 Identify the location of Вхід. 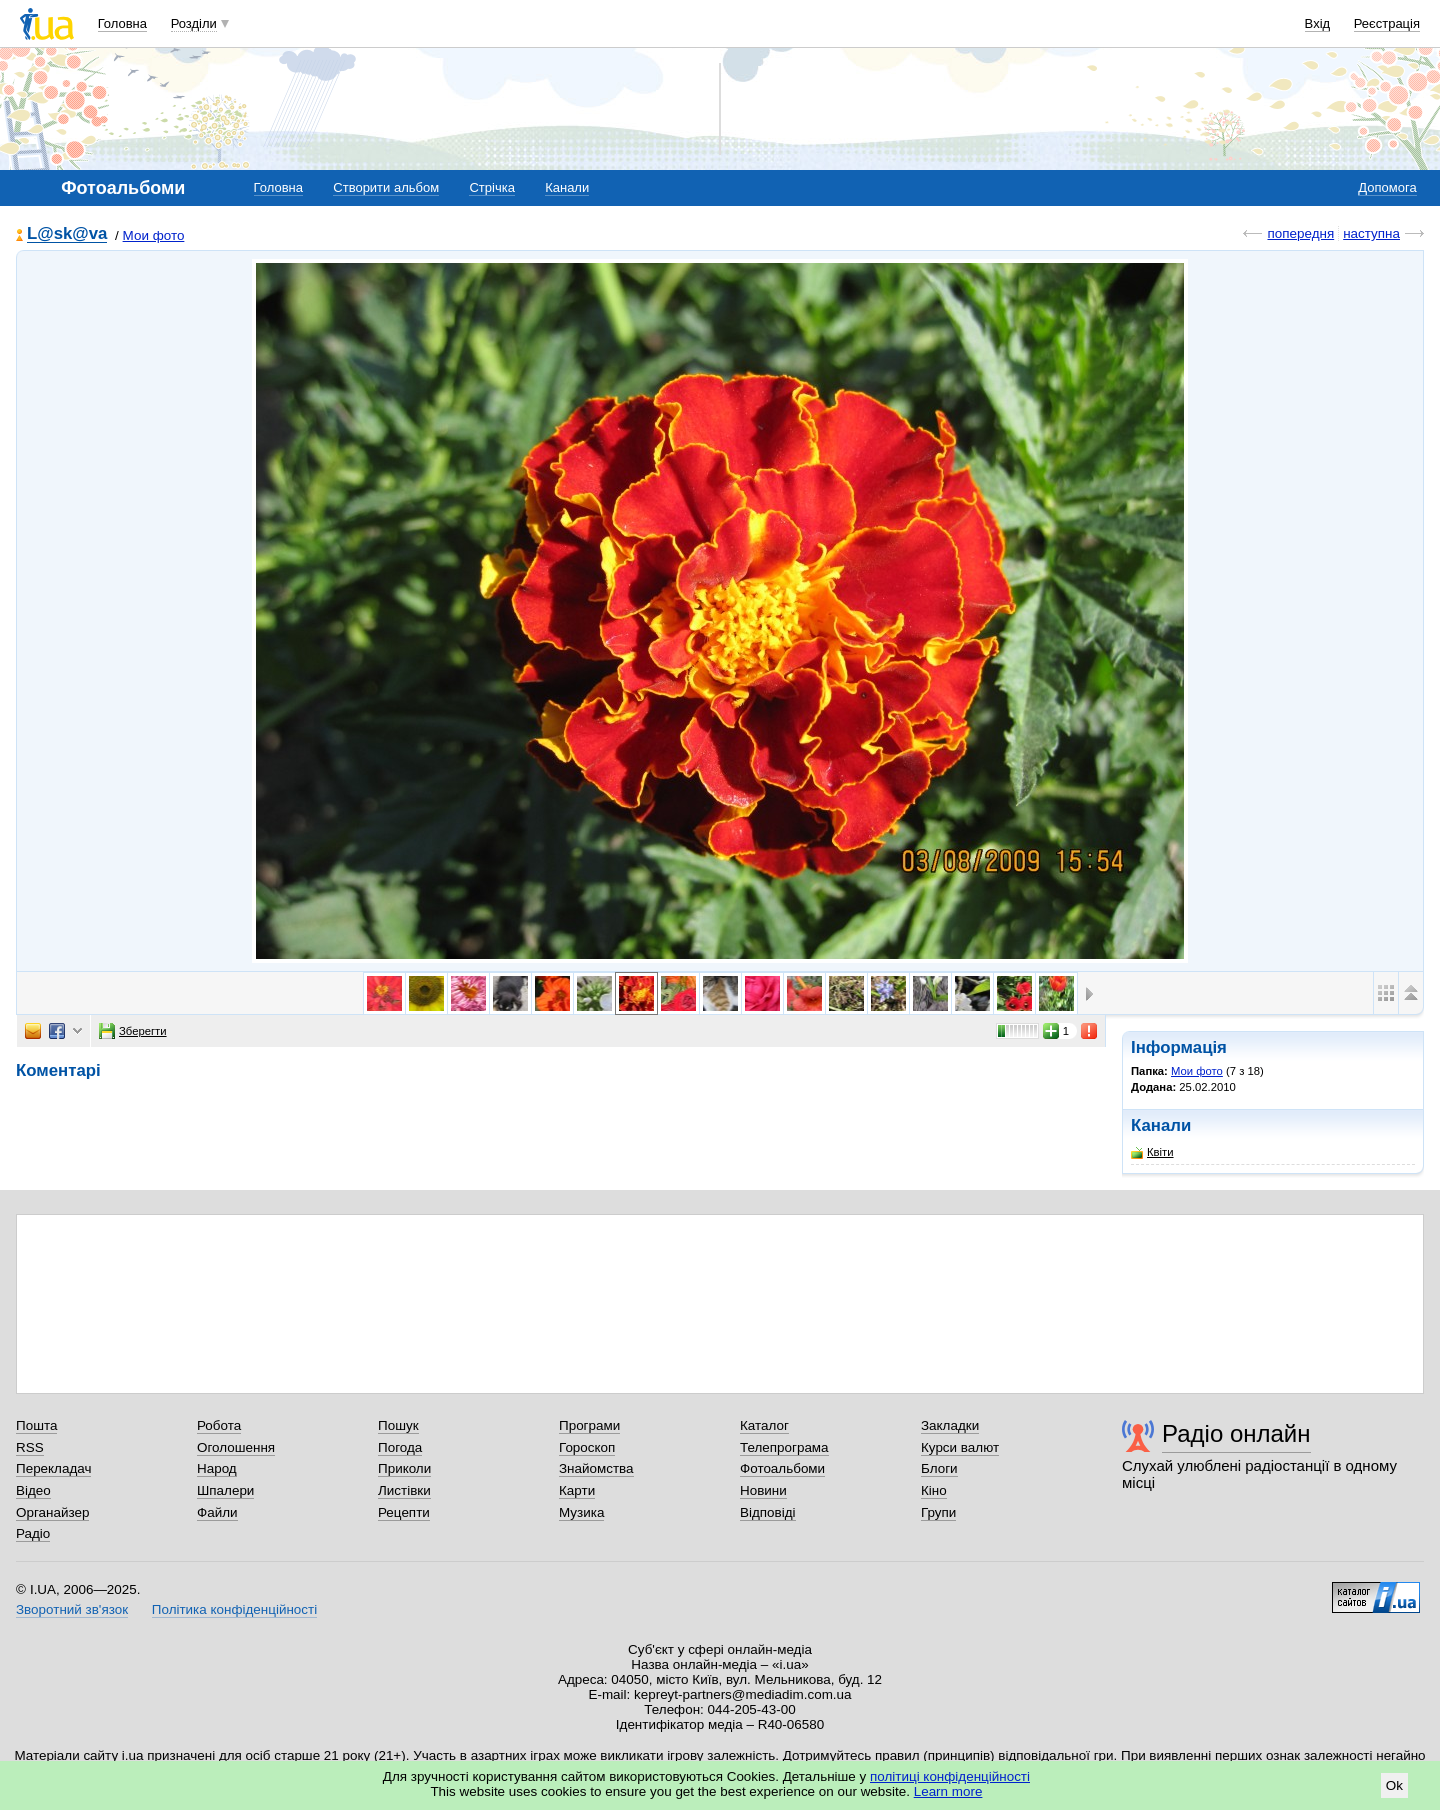
(1318, 23).